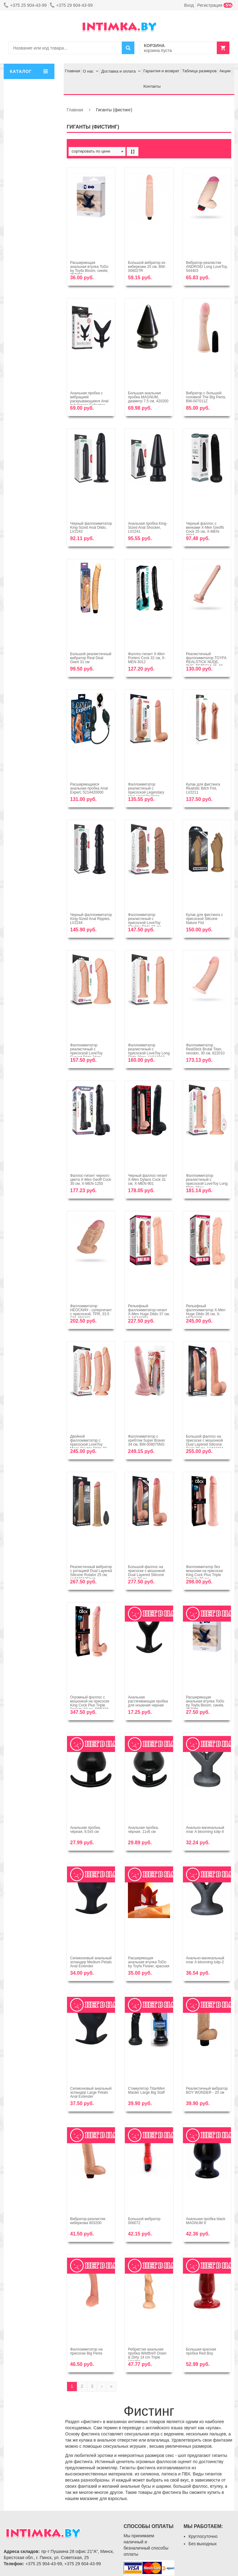  What do you see at coordinates (91, 527) in the screenshot?
I see `Черный фаллоимитатор King-Sized Anal Dildo, LV2243` at bounding box center [91, 527].